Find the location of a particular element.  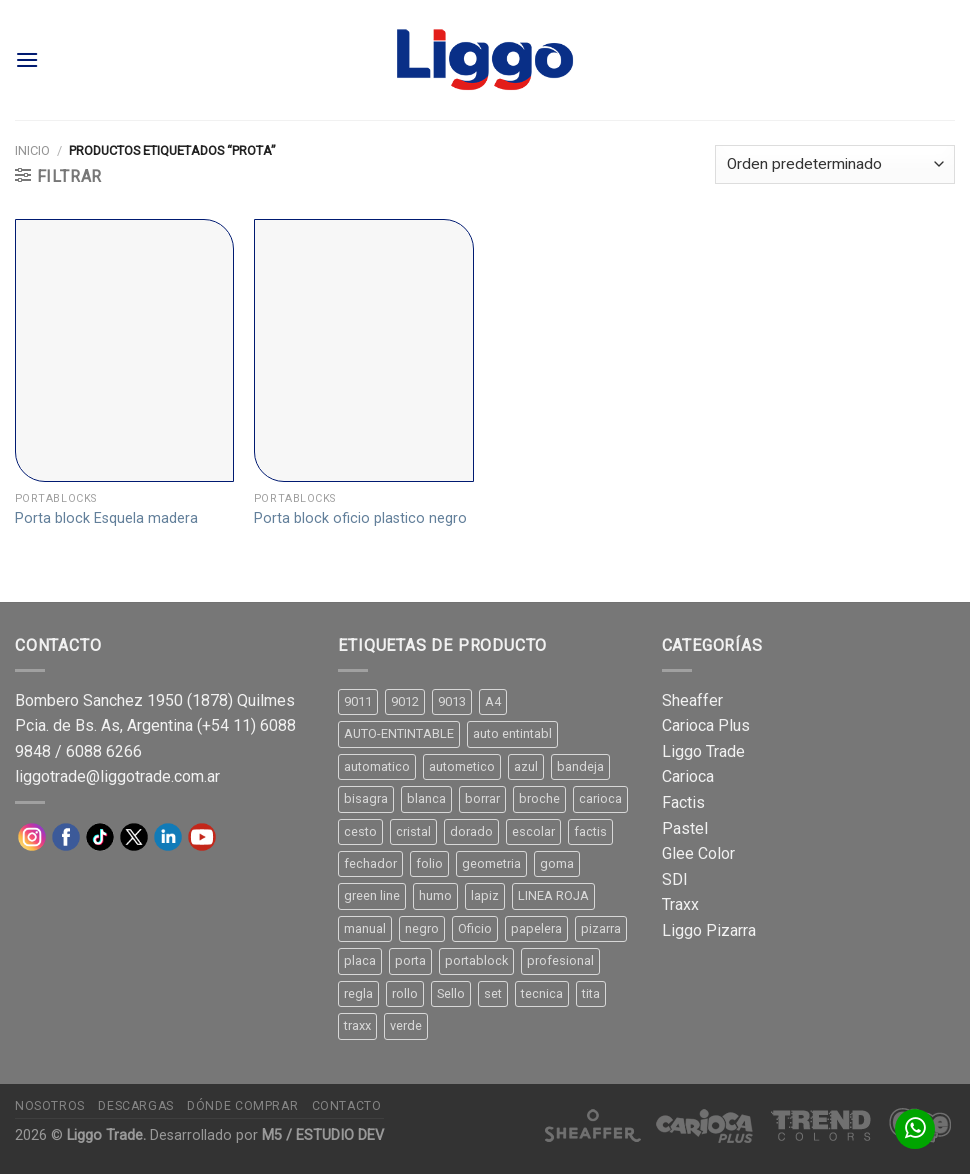

Contacto is located at coordinates (347, 1106).